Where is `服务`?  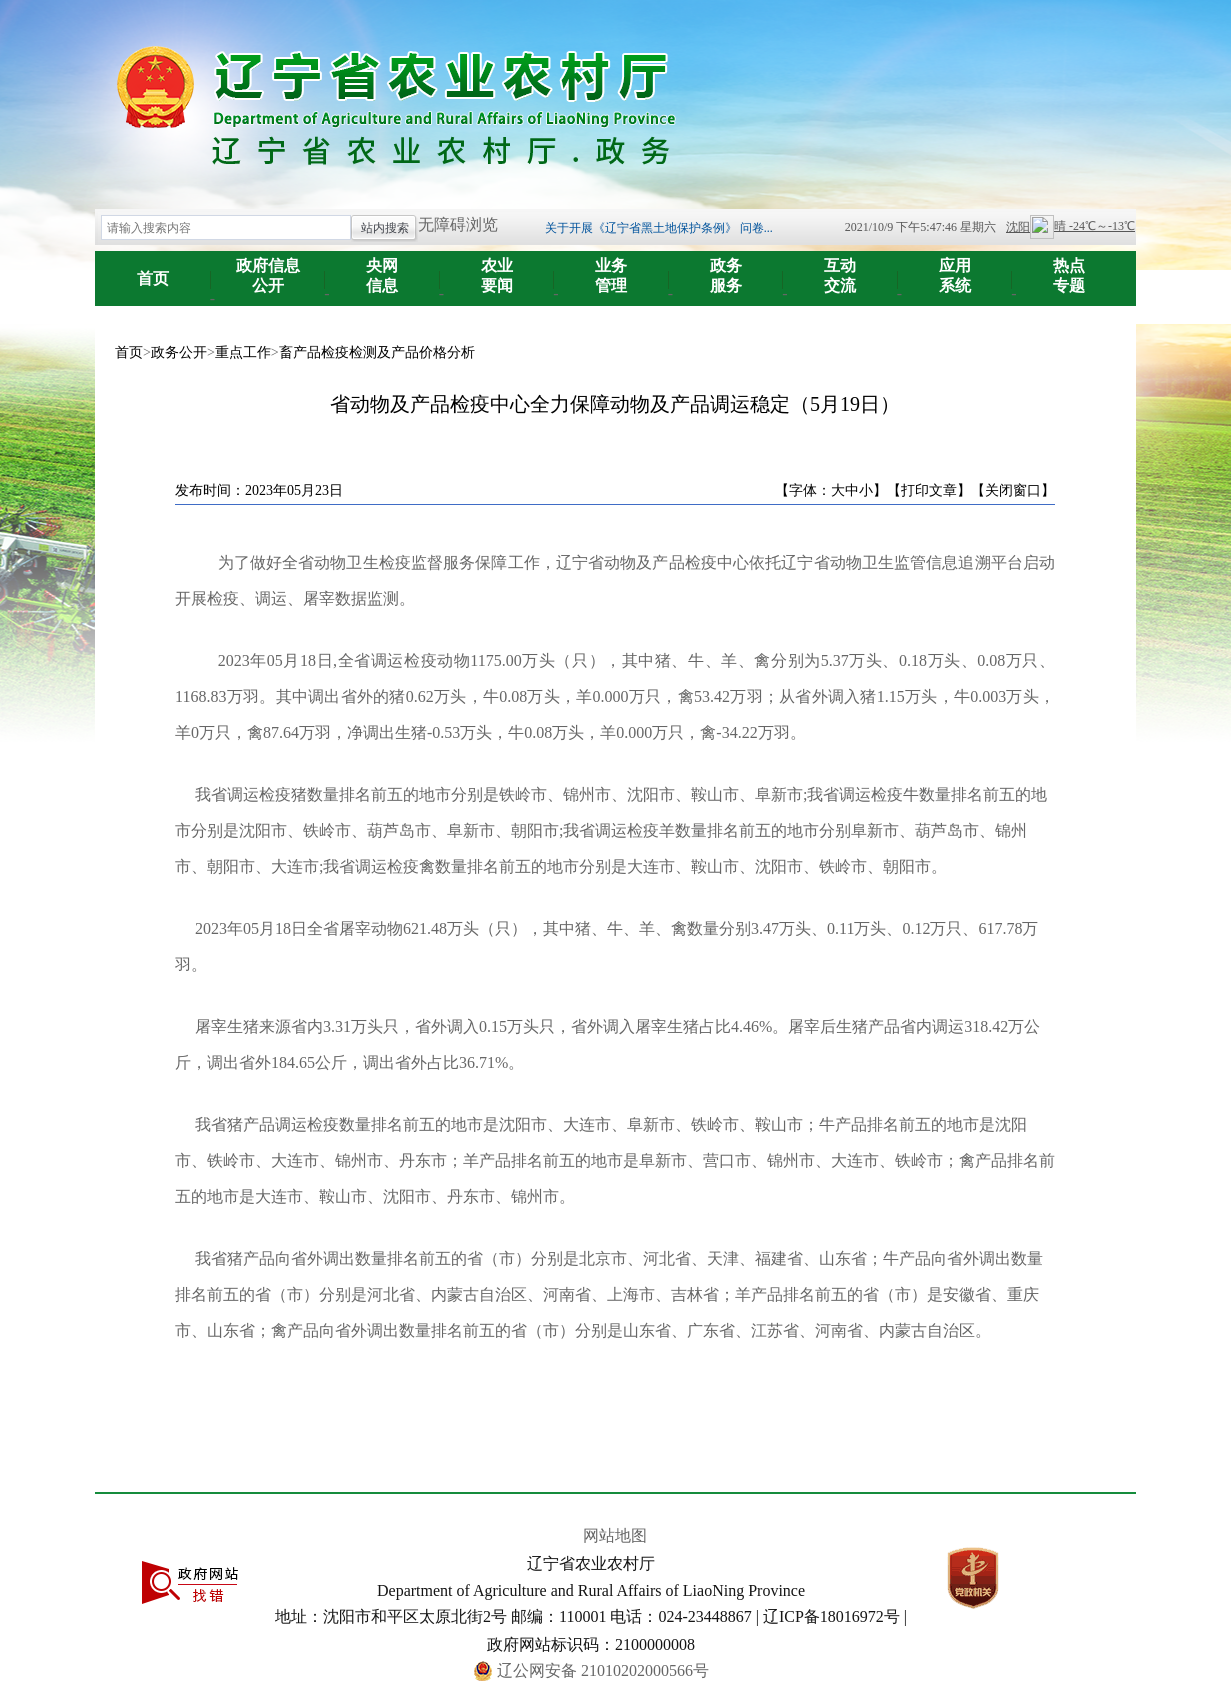
服务 is located at coordinates (726, 268).